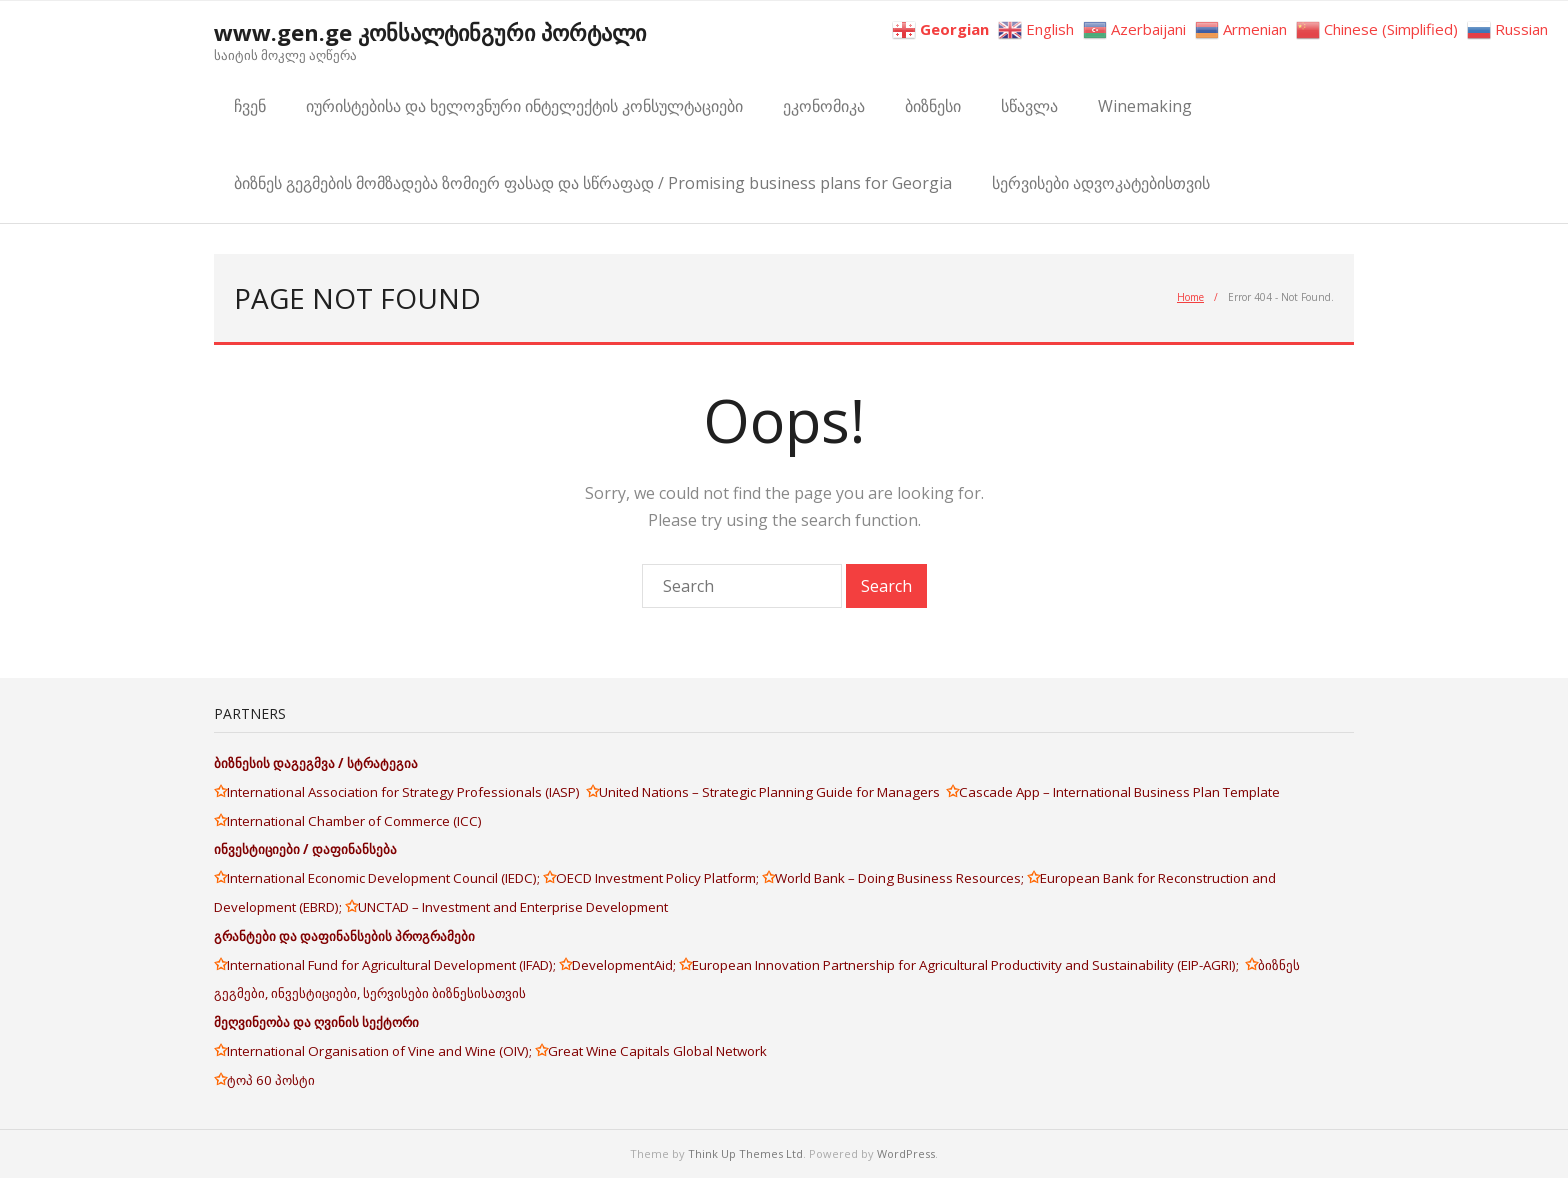 This screenshot has width=1568, height=1178. Describe the element at coordinates (271, 1080) in the screenshot. I see `ტოპ 60 პოსტი` at that location.